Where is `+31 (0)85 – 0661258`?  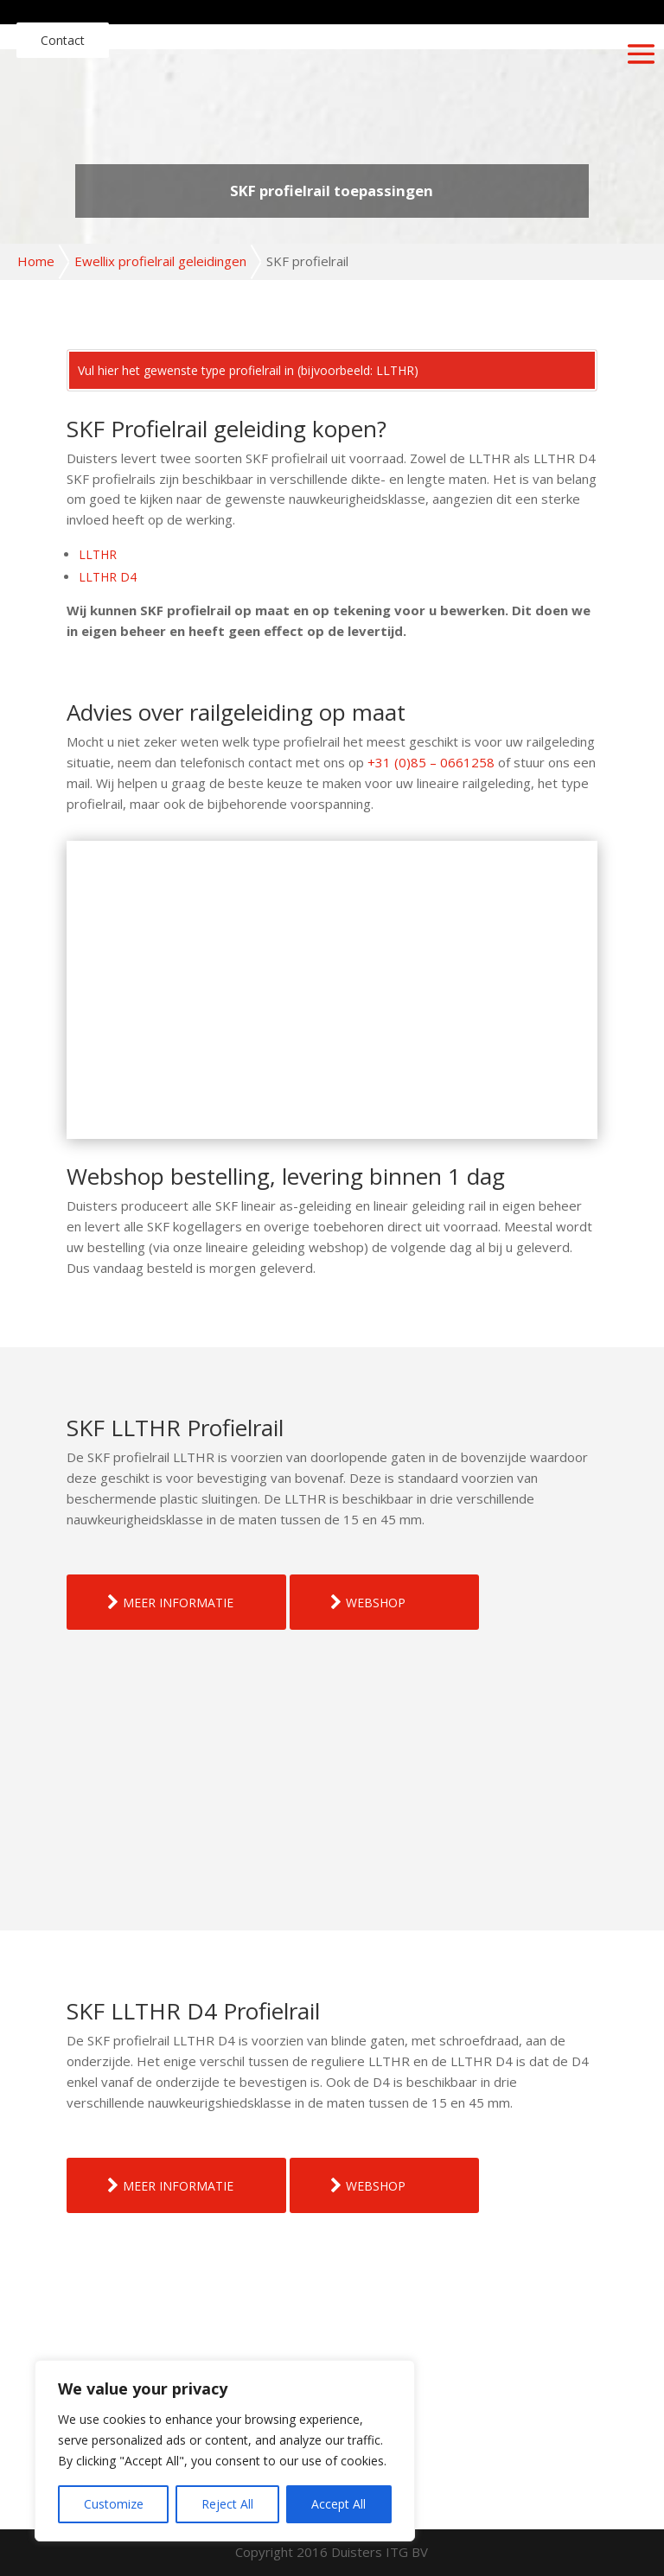
+31 (0)85 – 0661258 is located at coordinates (431, 762).